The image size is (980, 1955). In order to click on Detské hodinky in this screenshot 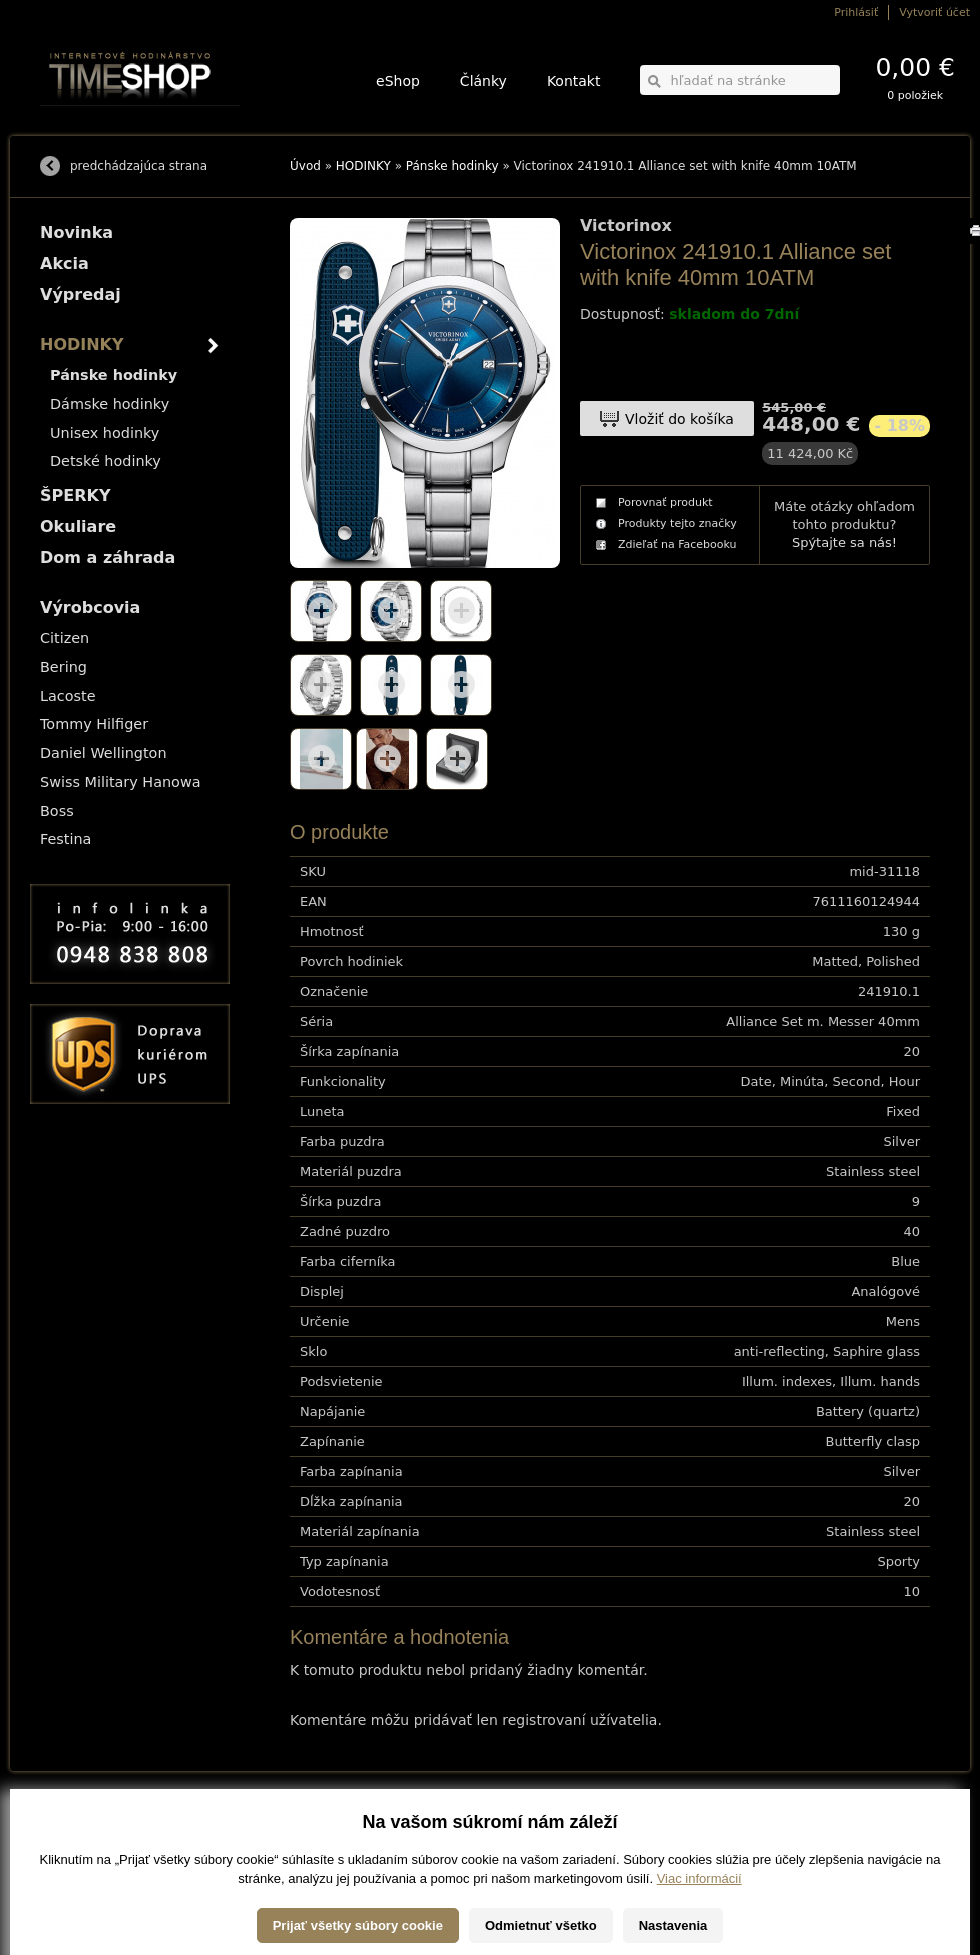, I will do `click(105, 461)`.